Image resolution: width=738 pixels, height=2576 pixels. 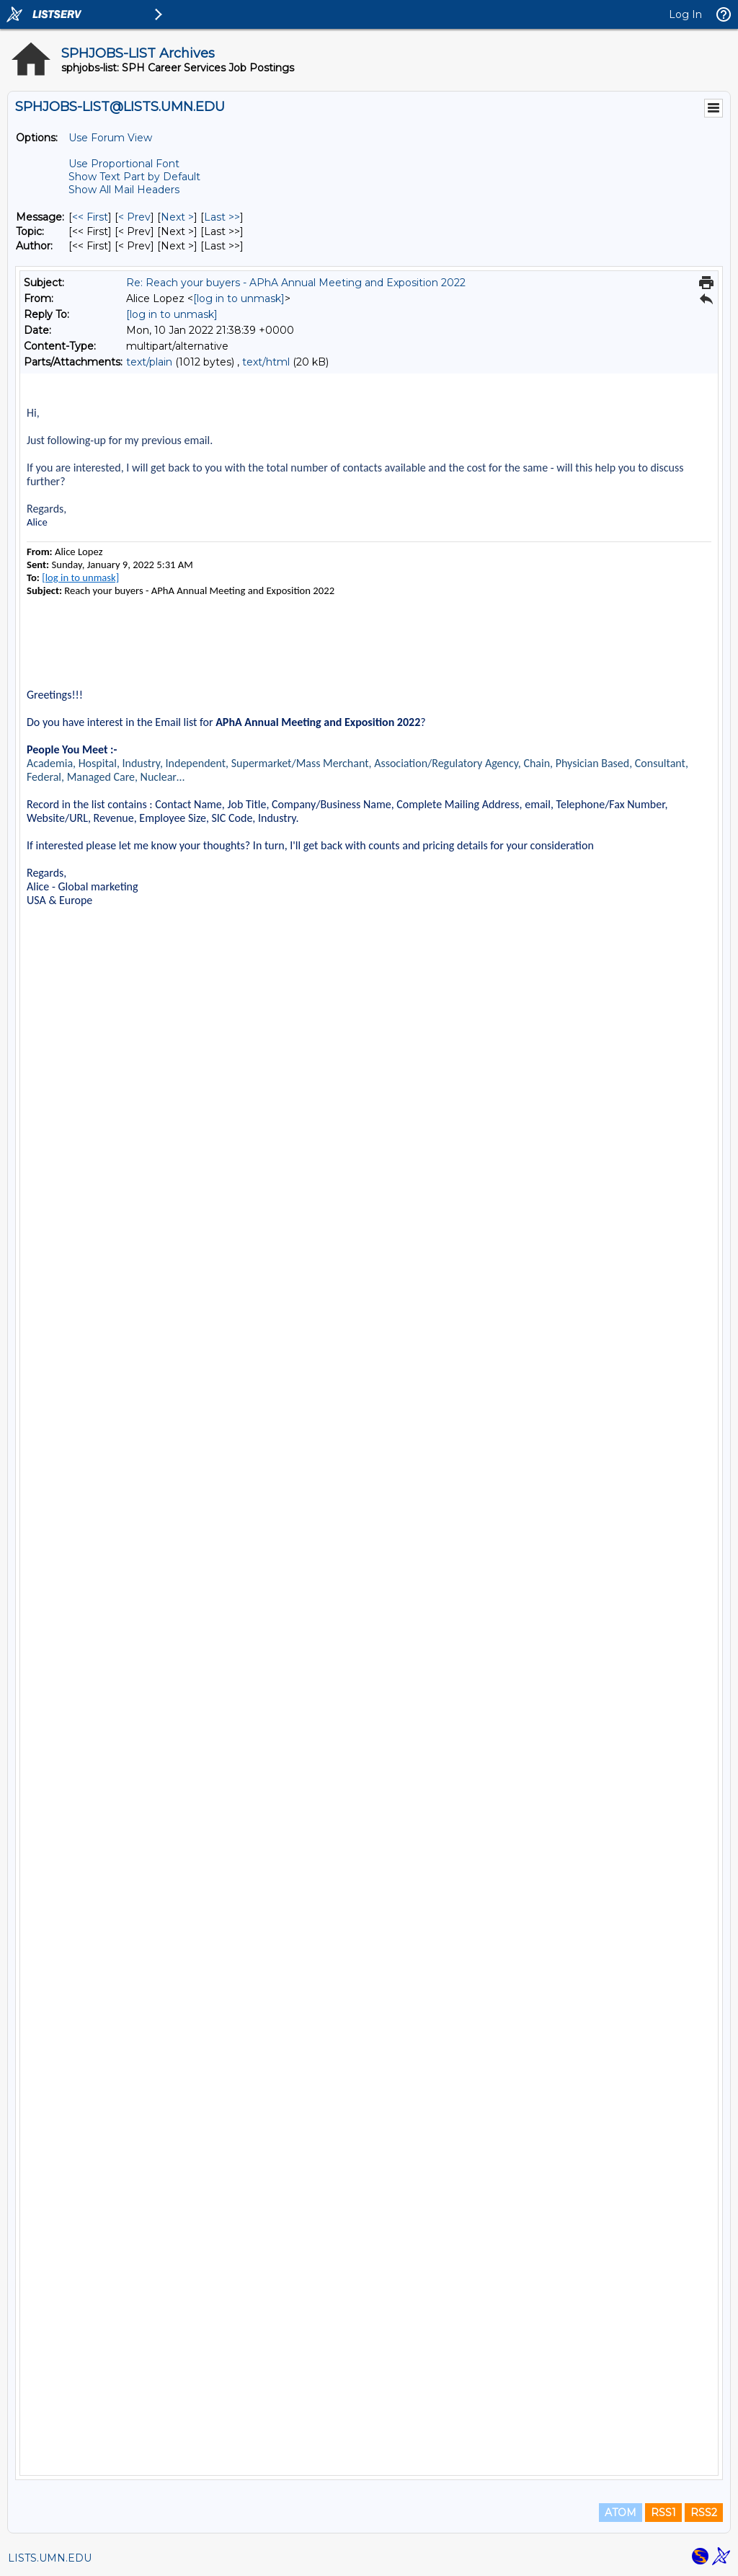 I want to click on < Prev [Prev Message], so click(x=134, y=217).